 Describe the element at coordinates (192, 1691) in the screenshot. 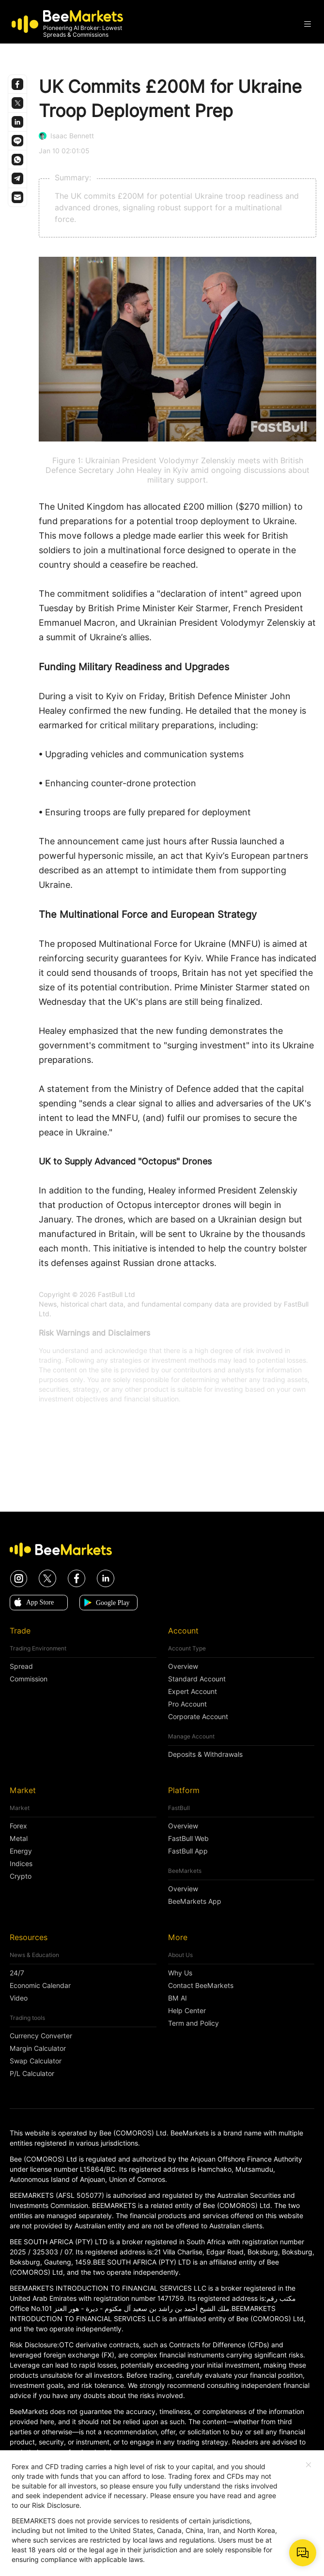

I see `Expert Account` at that location.